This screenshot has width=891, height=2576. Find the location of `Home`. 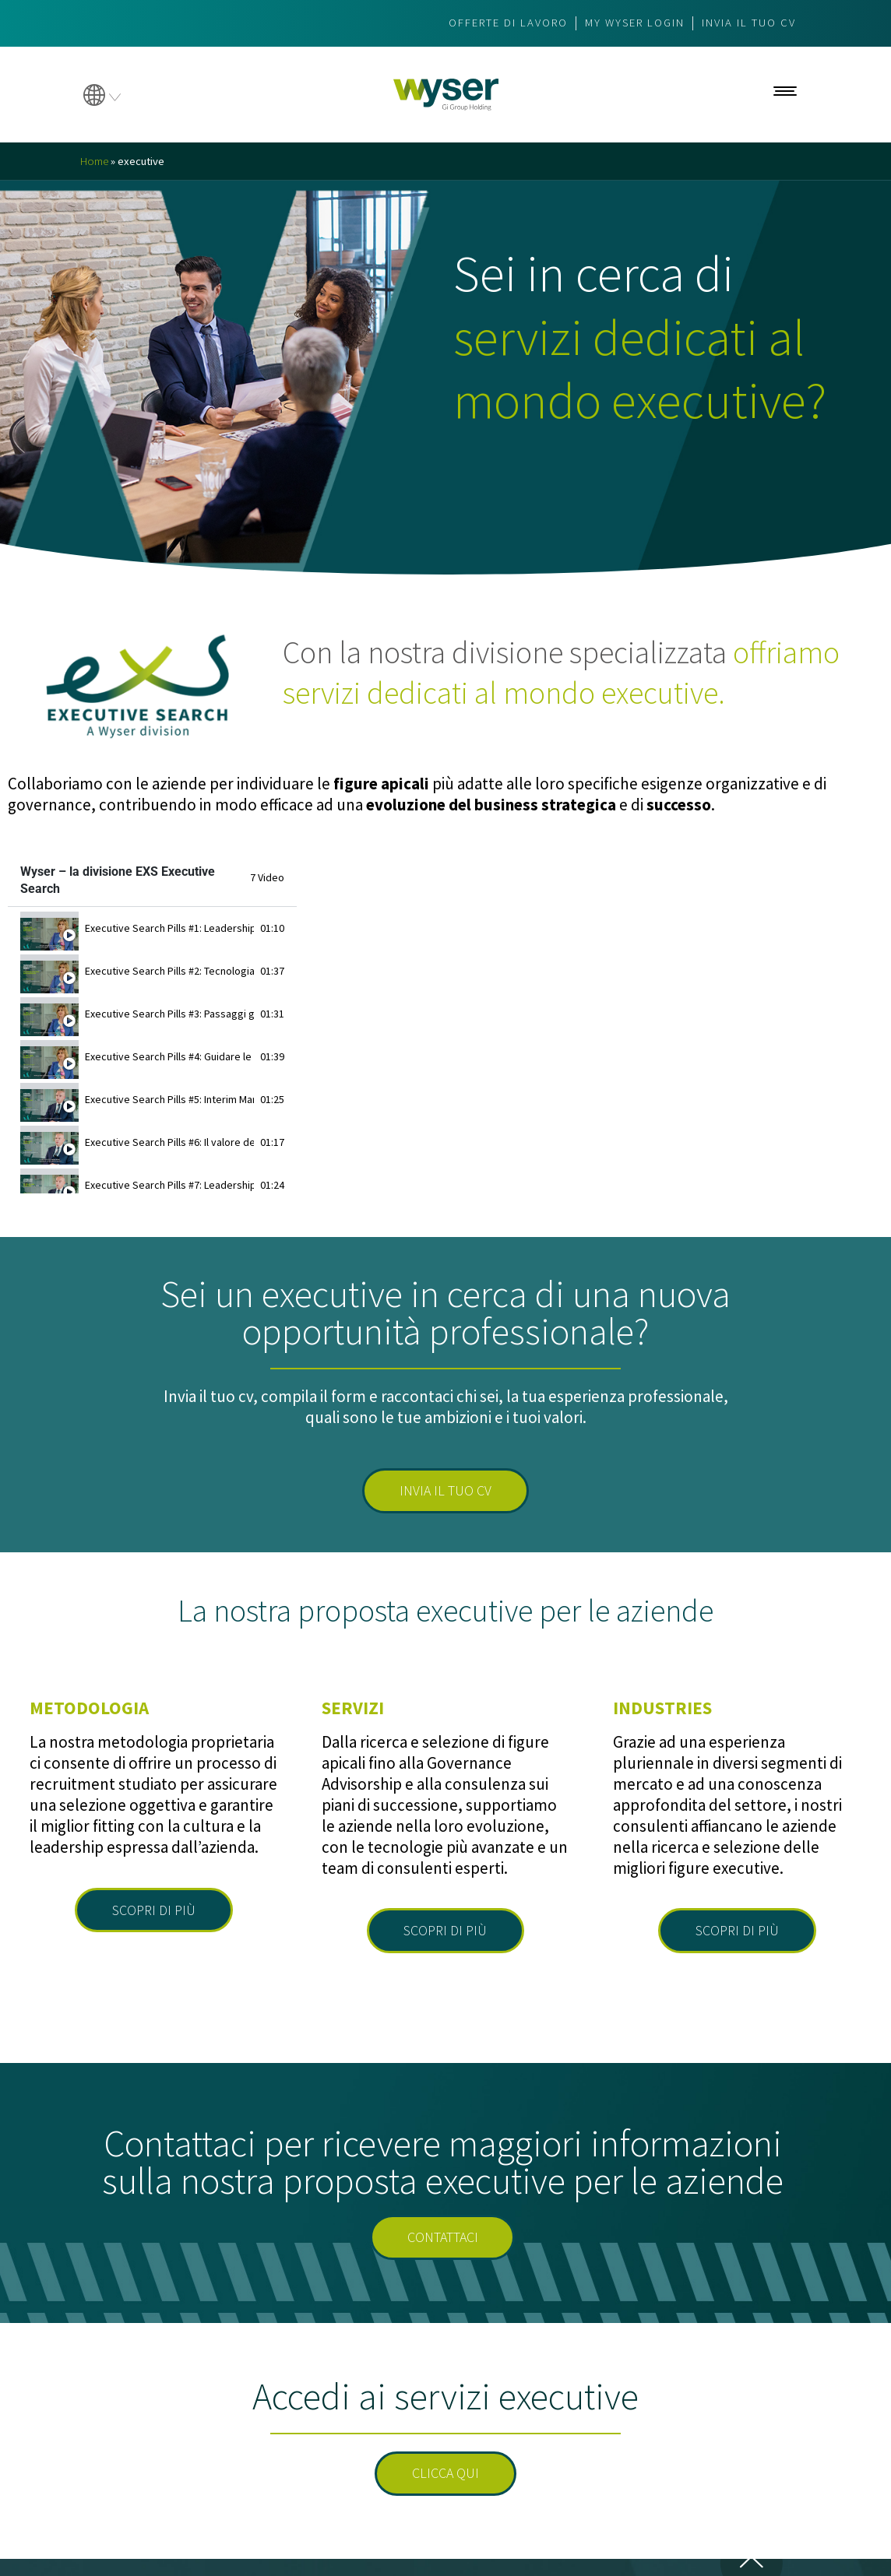

Home is located at coordinates (94, 161).